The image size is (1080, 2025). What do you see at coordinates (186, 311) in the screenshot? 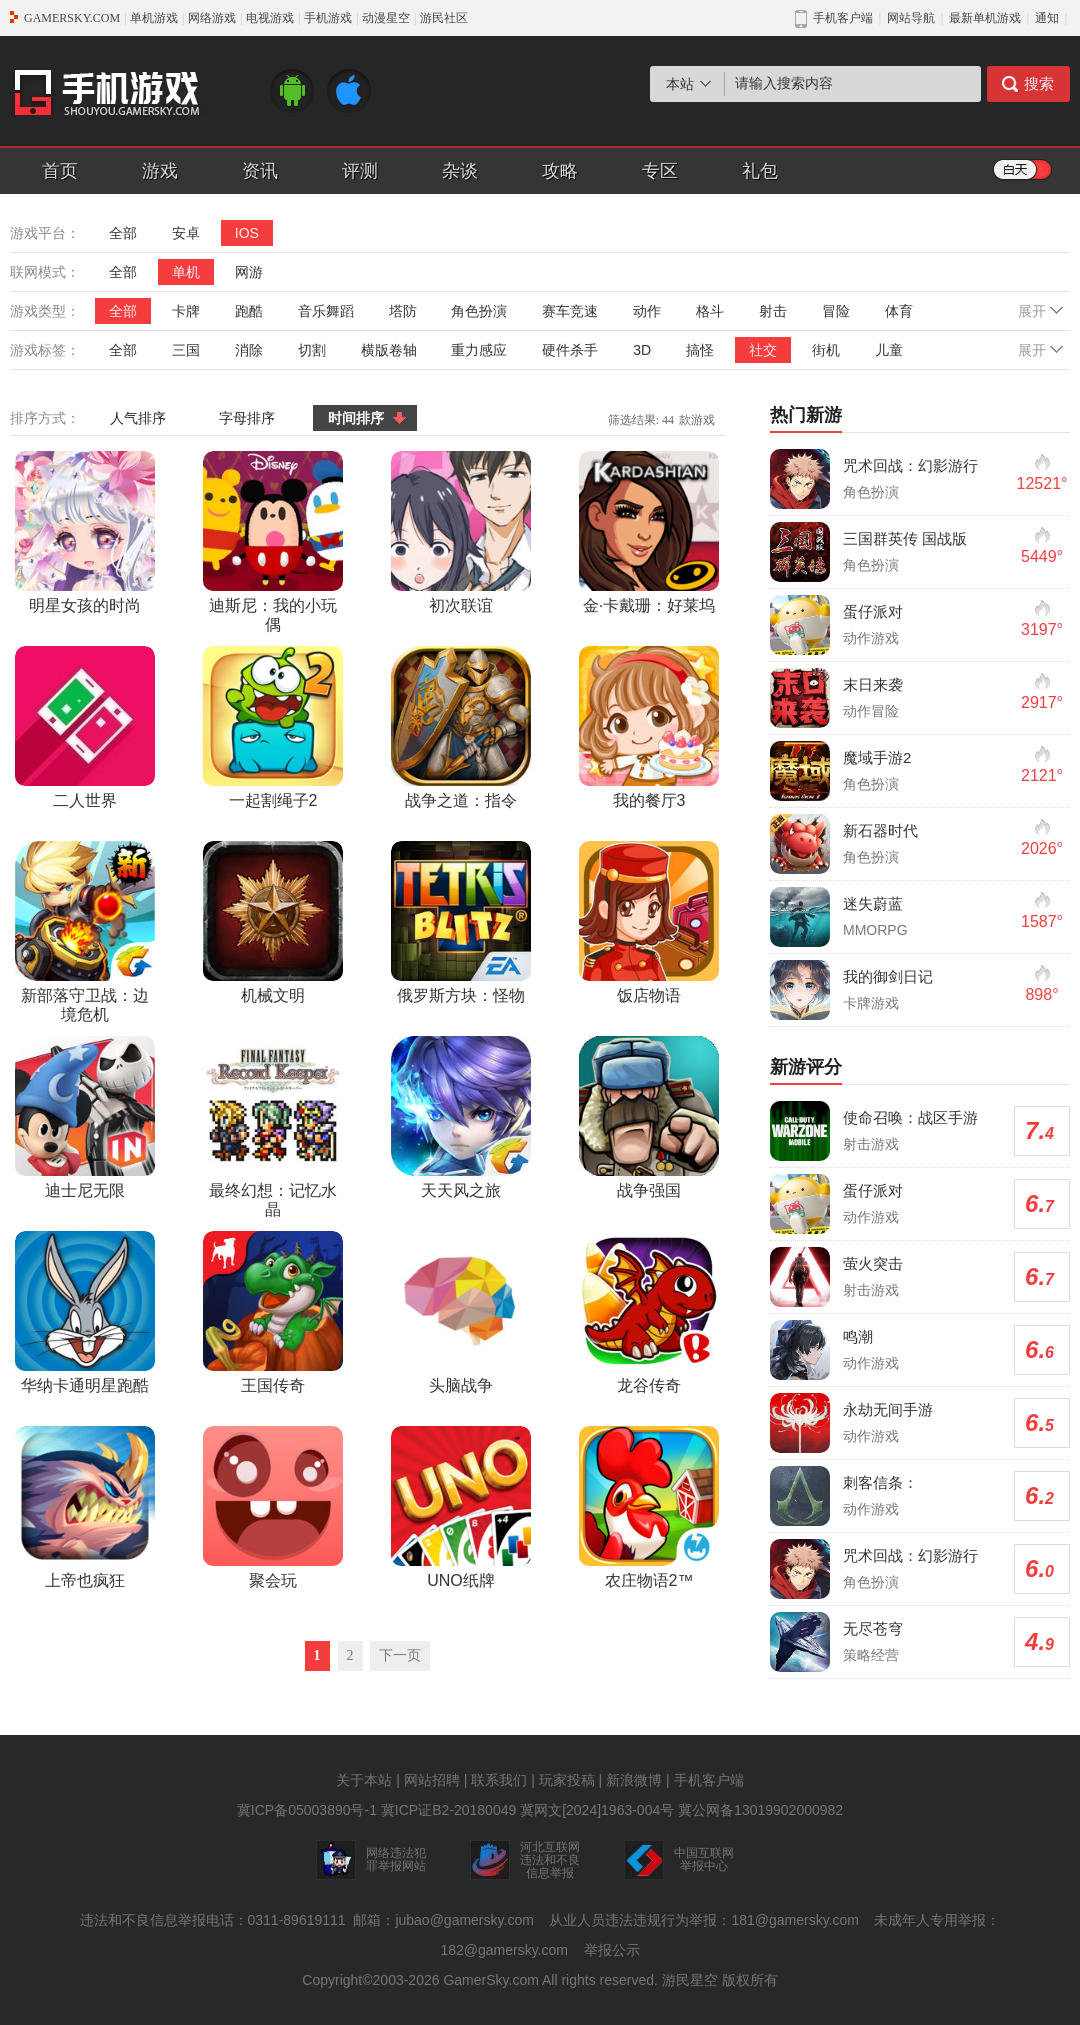
I see `卡牌` at bounding box center [186, 311].